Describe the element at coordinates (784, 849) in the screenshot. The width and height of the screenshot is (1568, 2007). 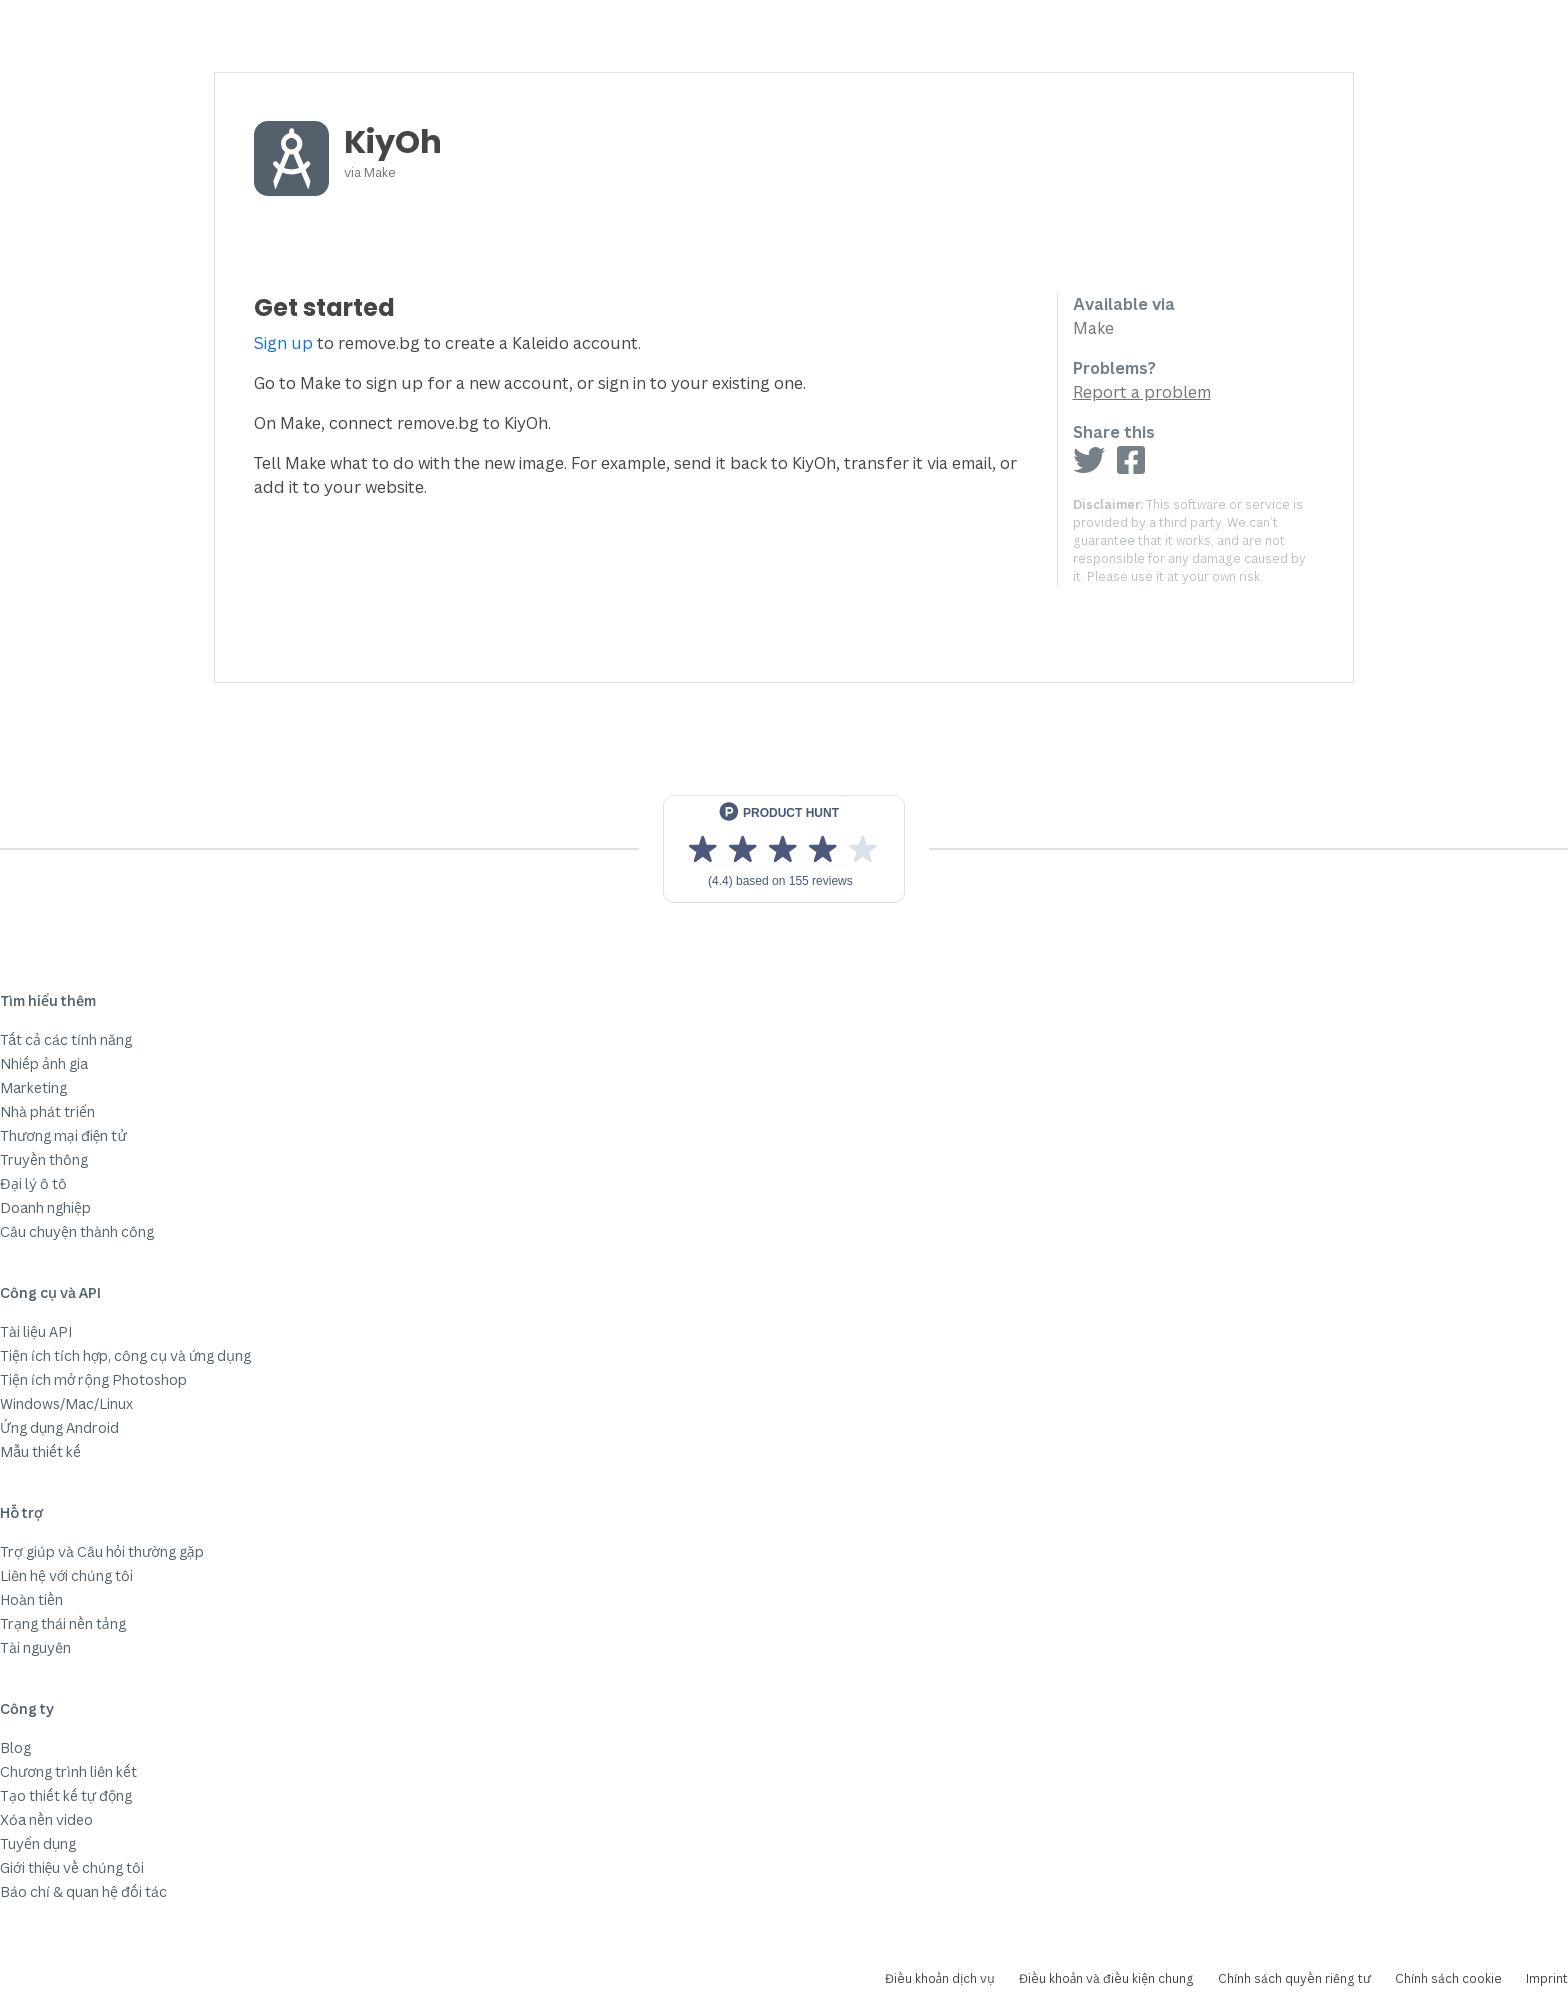
I see `[View reviews on Product Hunt]` at that location.